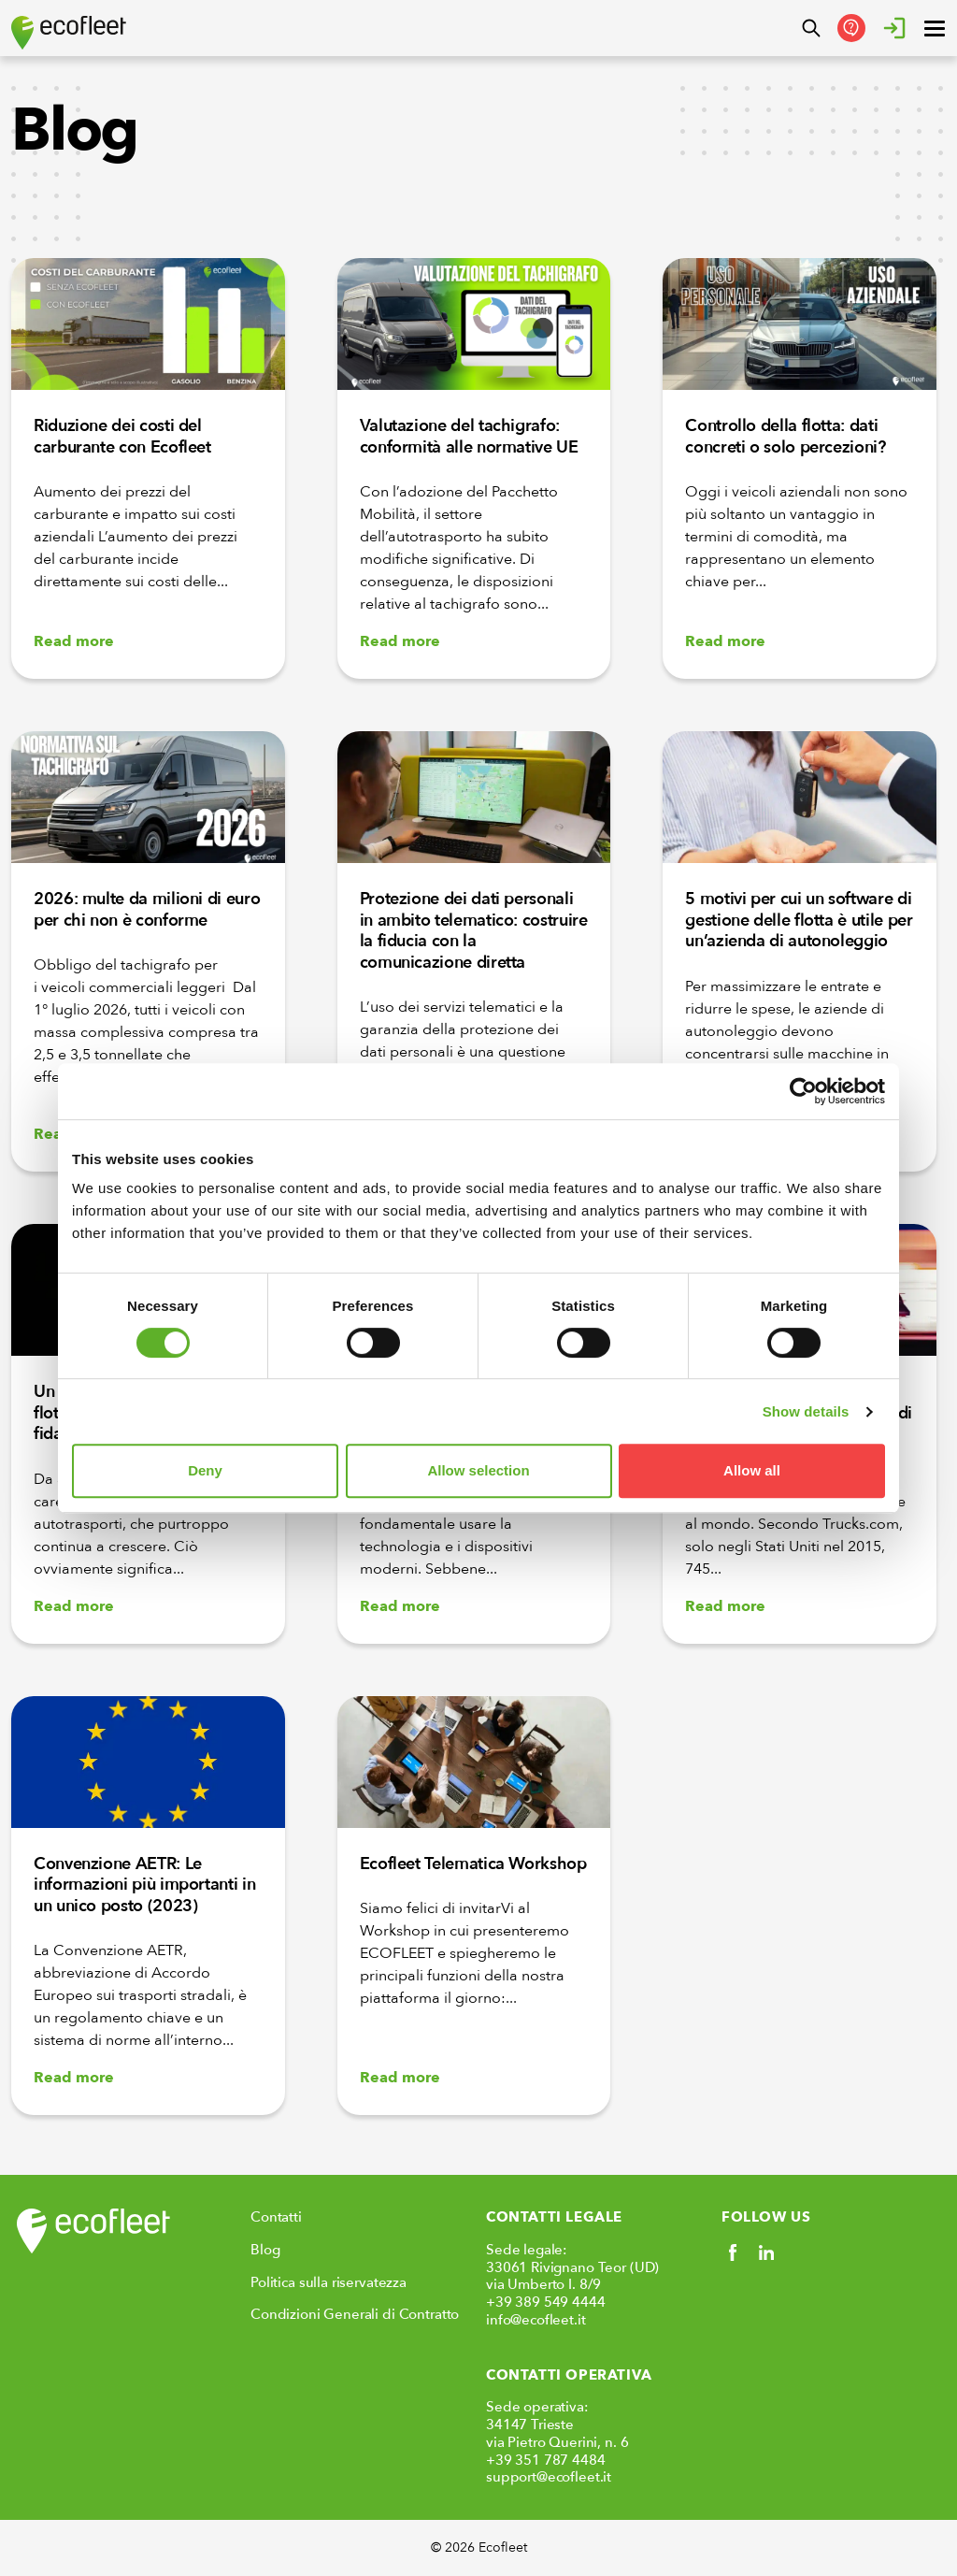  What do you see at coordinates (276, 2217) in the screenshot?
I see `Contatti` at bounding box center [276, 2217].